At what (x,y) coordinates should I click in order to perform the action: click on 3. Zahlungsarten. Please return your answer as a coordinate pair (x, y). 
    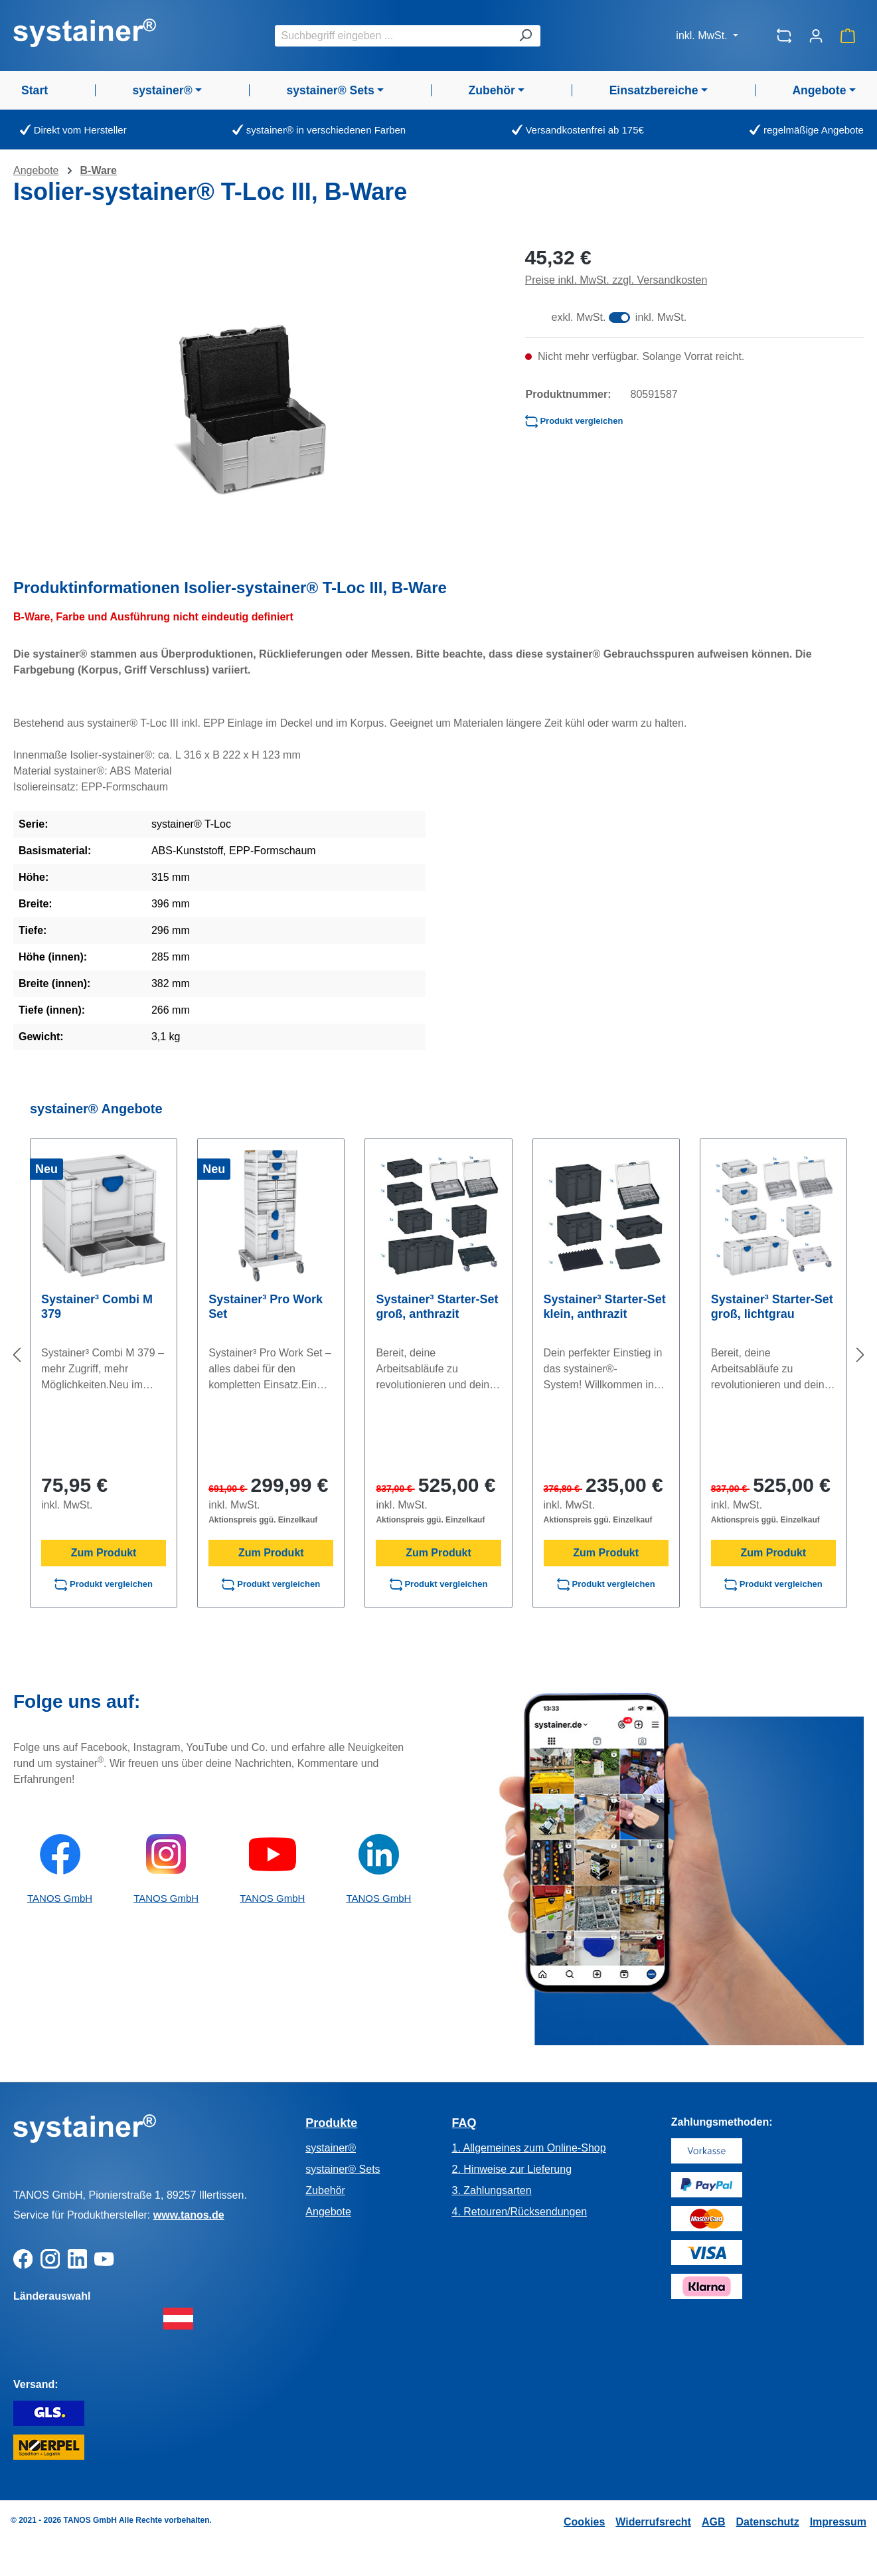
    Looking at the image, I should click on (491, 2190).